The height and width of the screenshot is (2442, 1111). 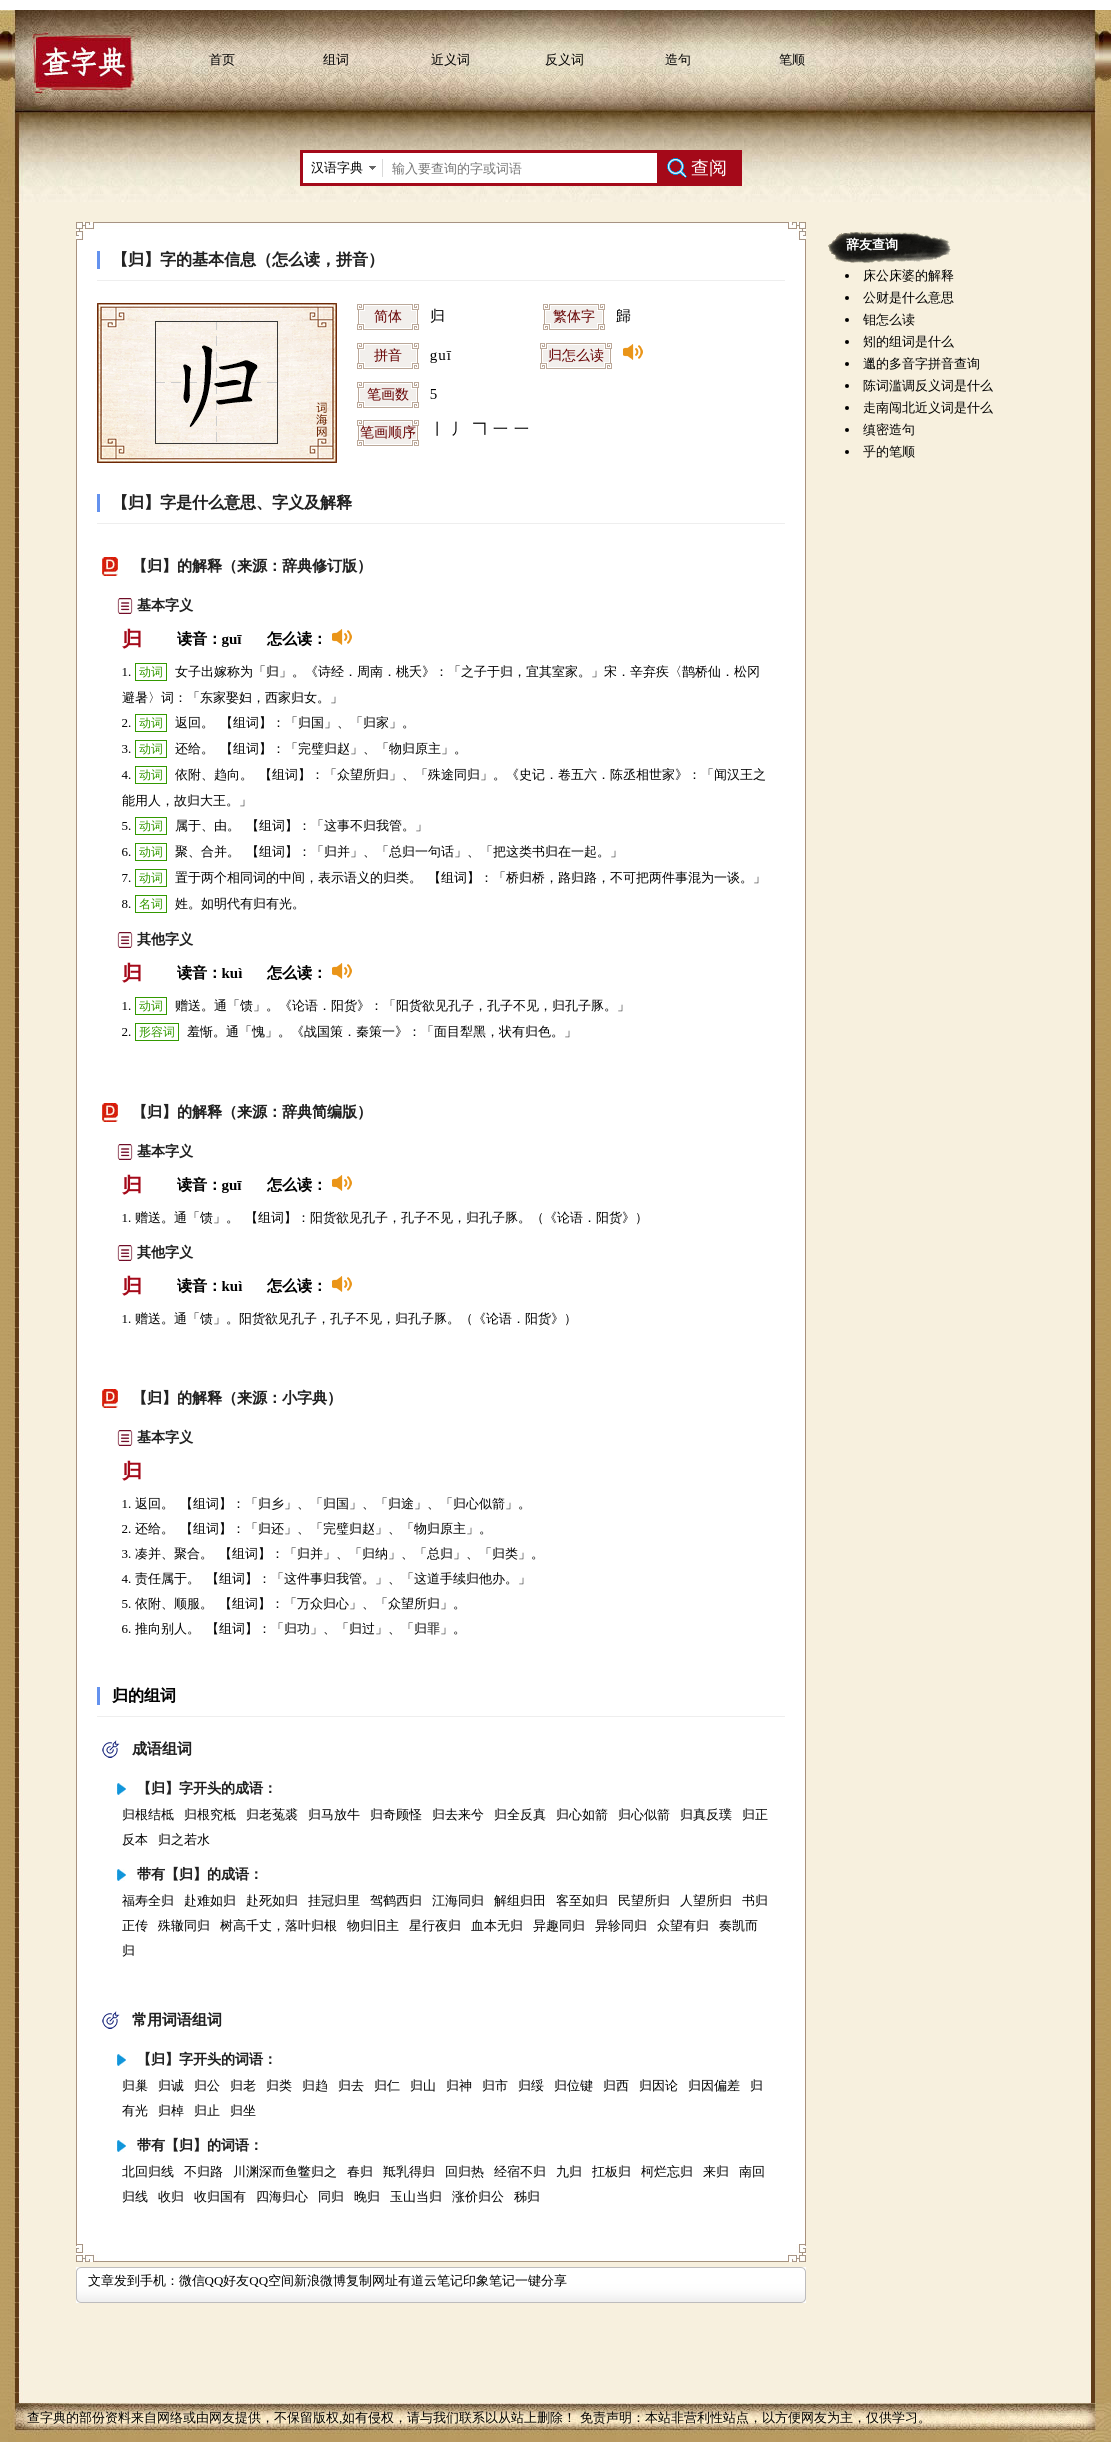 What do you see at coordinates (582, 1900) in the screenshot?
I see `客至如归` at bounding box center [582, 1900].